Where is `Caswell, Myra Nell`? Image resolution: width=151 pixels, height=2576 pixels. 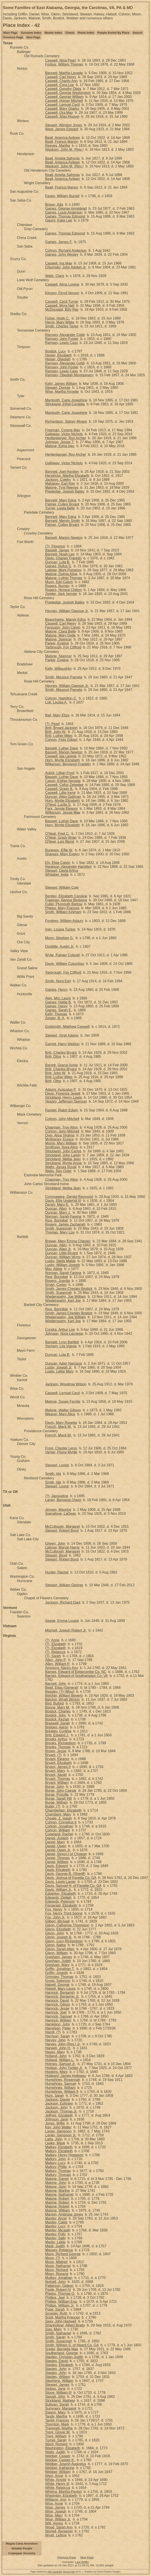 Caswell, Myra Nell is located at coordinates (59, 305).